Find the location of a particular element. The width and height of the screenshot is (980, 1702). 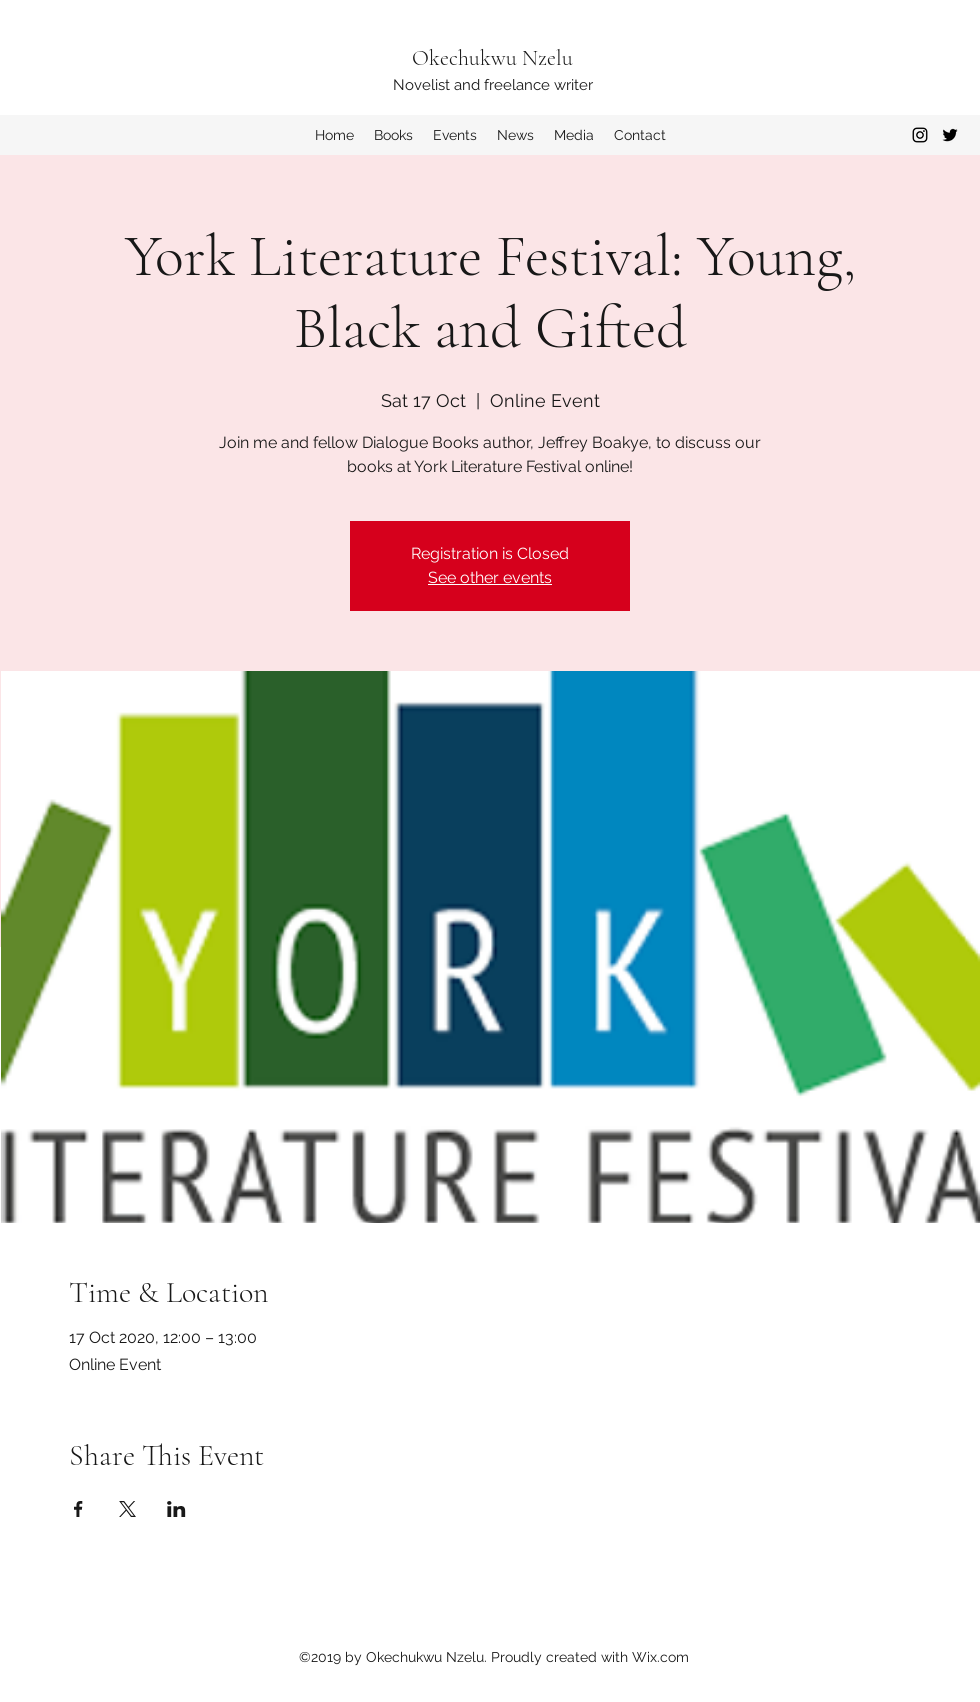

[Instagram] is located at coordinates (920, 135).